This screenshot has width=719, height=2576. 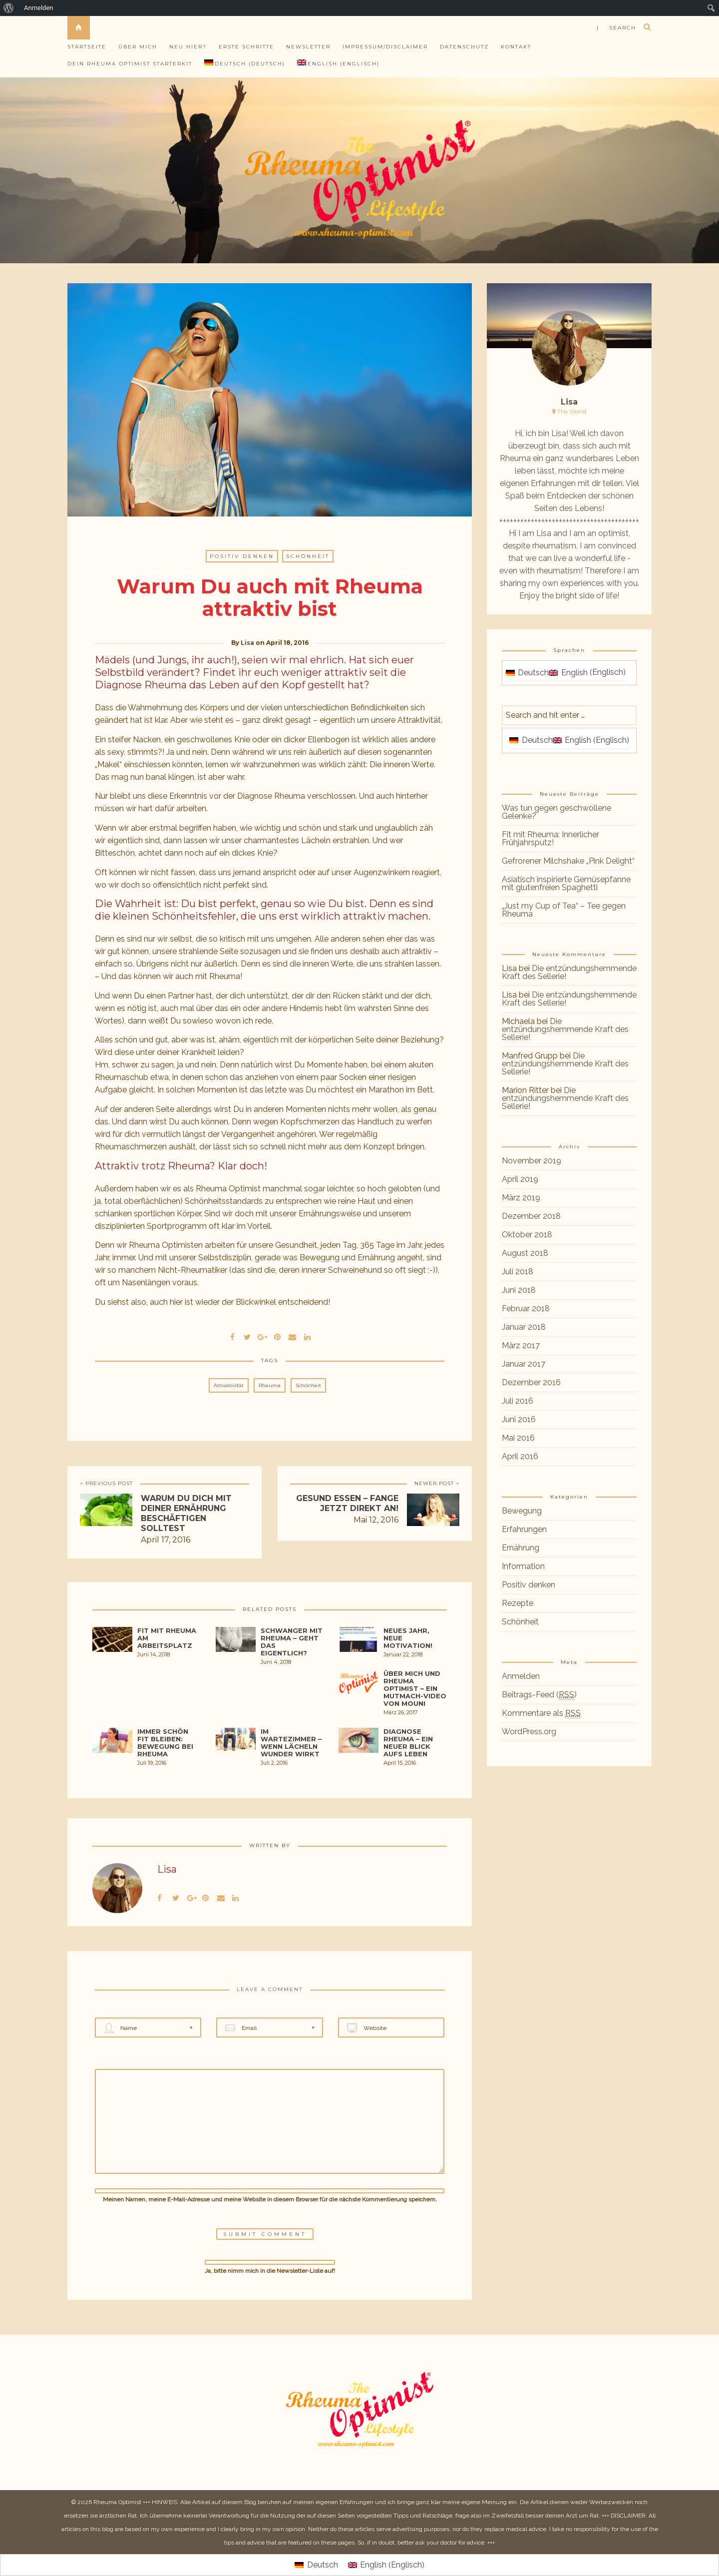 I want to click on Januar 2017, so click(x=523, y=1364).